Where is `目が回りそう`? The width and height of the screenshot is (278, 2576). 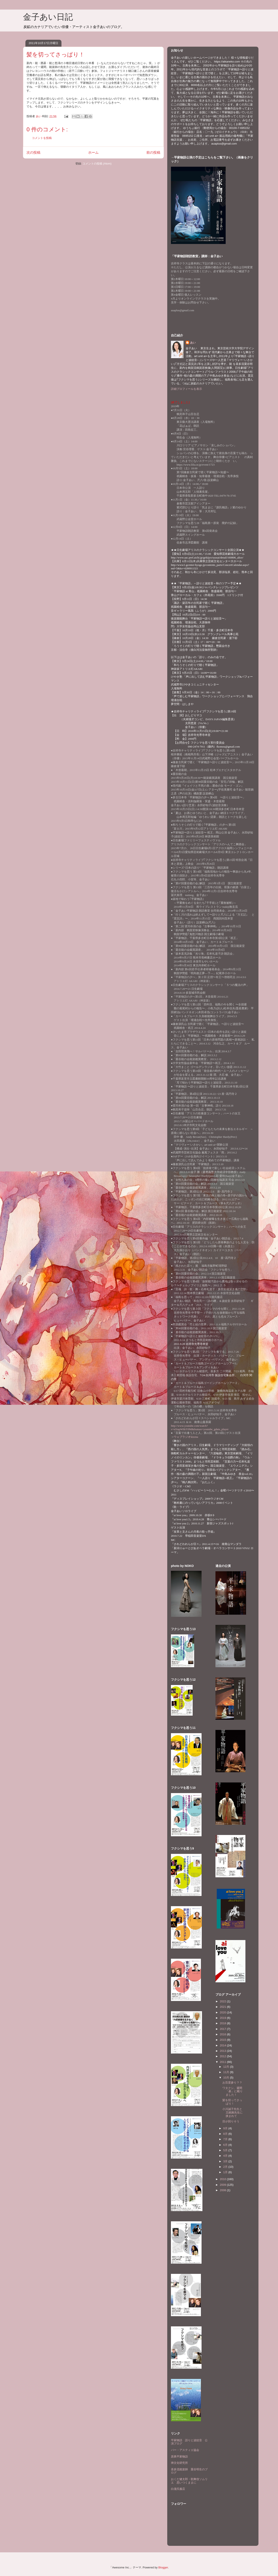 目が回りそう is located at coordinates (230, 2121).